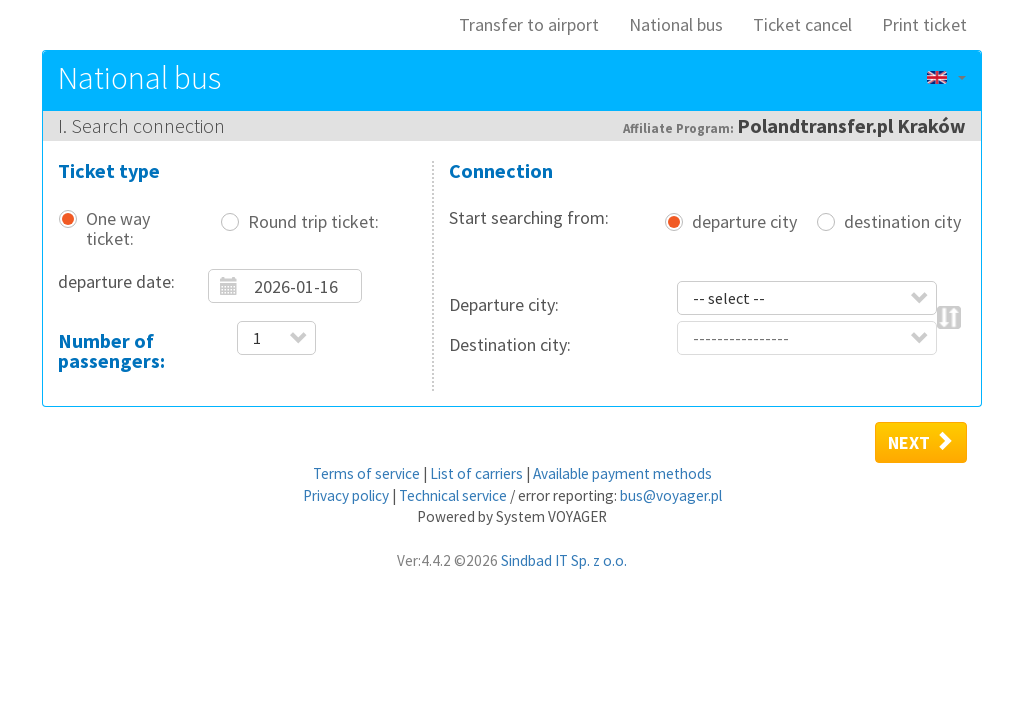 The height and width of the screenshot is (720, 1024). Describe the element at coordinates (118, 229) in the screenshot. I see `One way ticket:` at that location.